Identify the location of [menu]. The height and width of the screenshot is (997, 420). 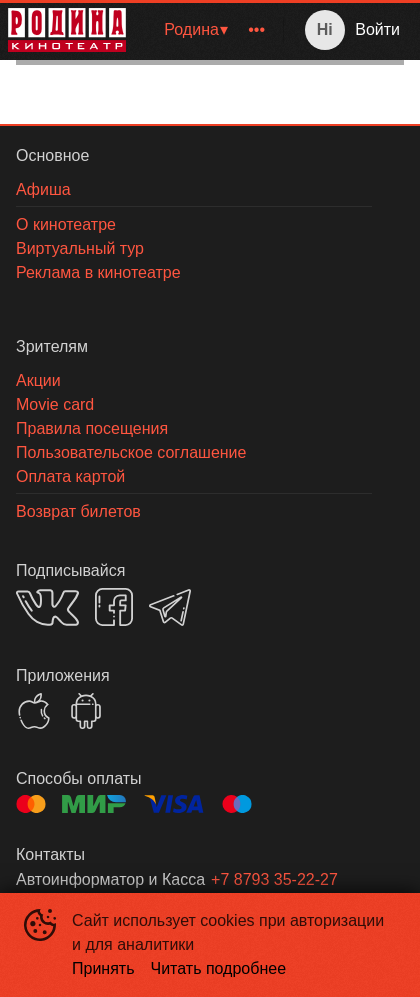
(208, 30).